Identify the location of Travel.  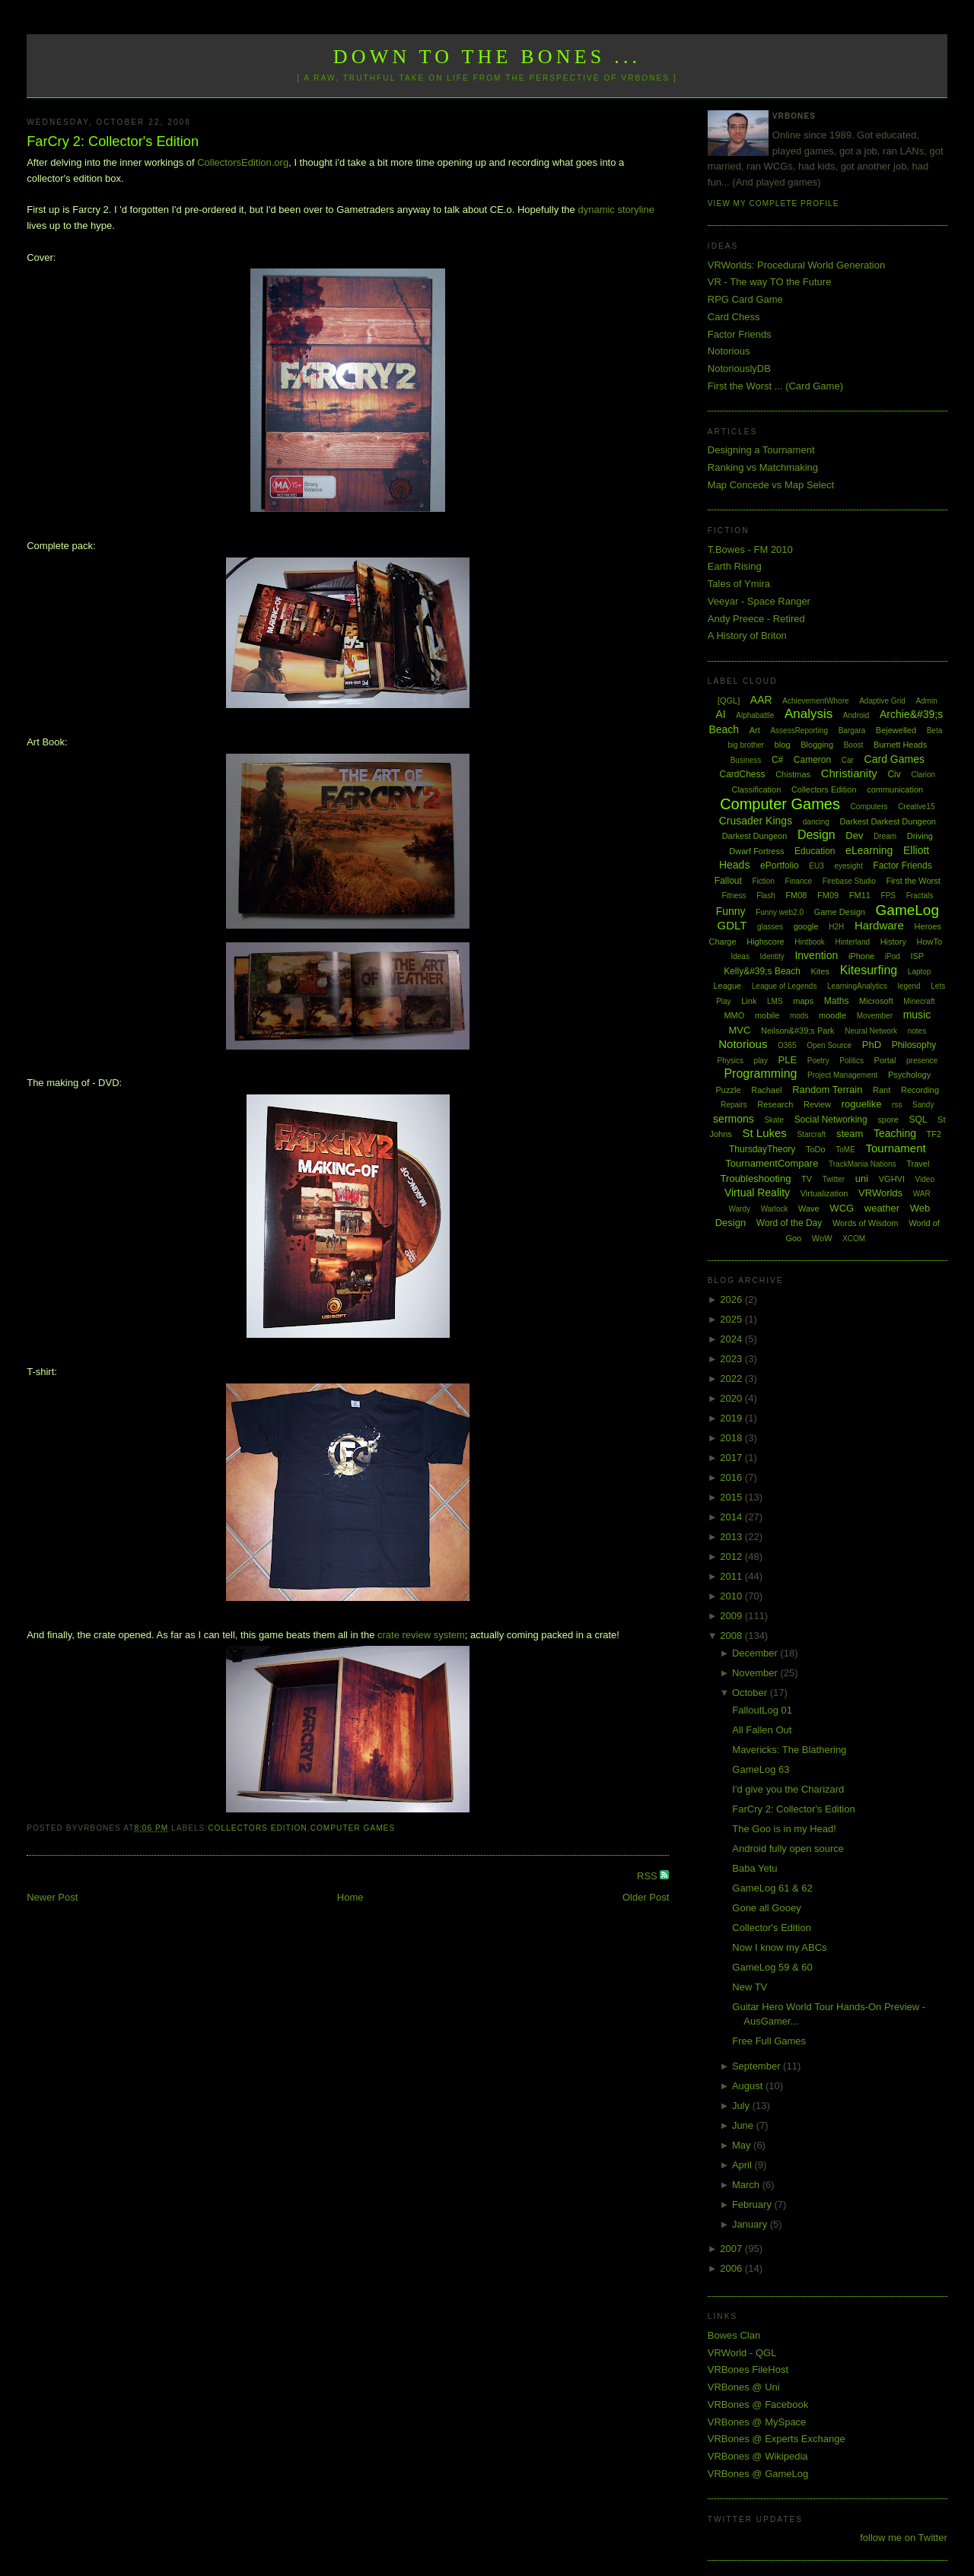
(917, 1163).